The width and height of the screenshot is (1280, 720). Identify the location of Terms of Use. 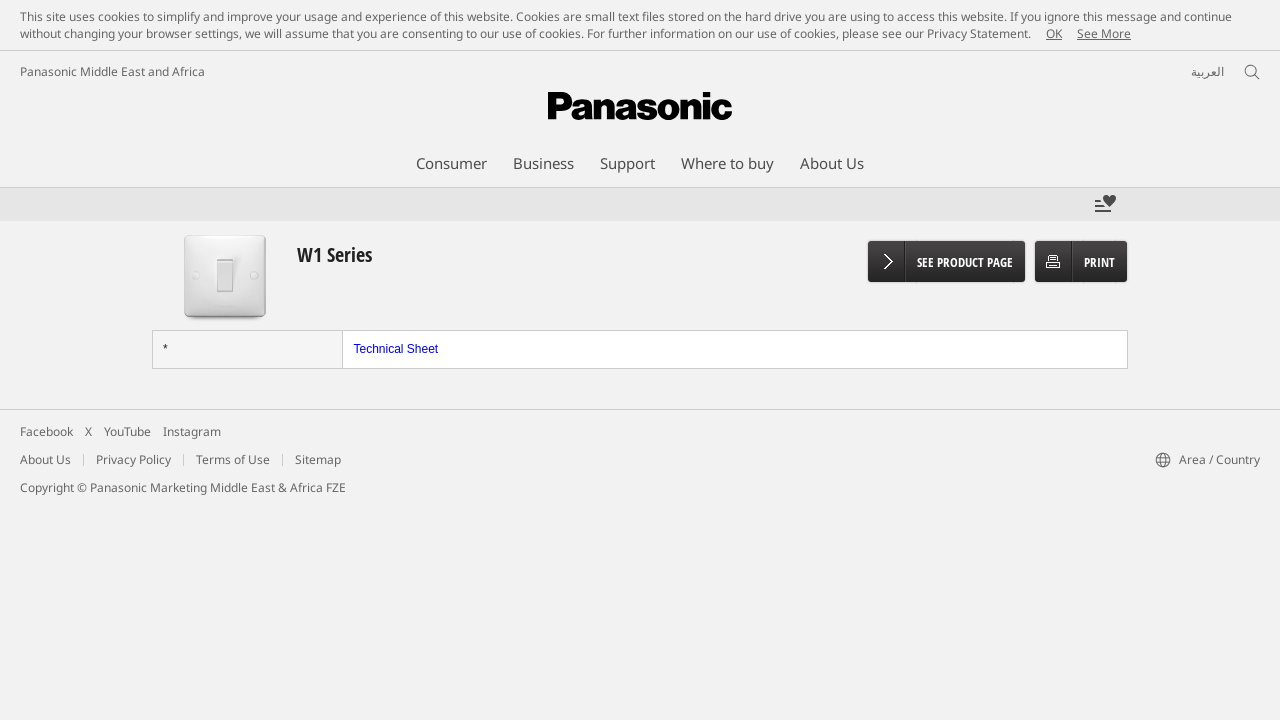
(233, 459).